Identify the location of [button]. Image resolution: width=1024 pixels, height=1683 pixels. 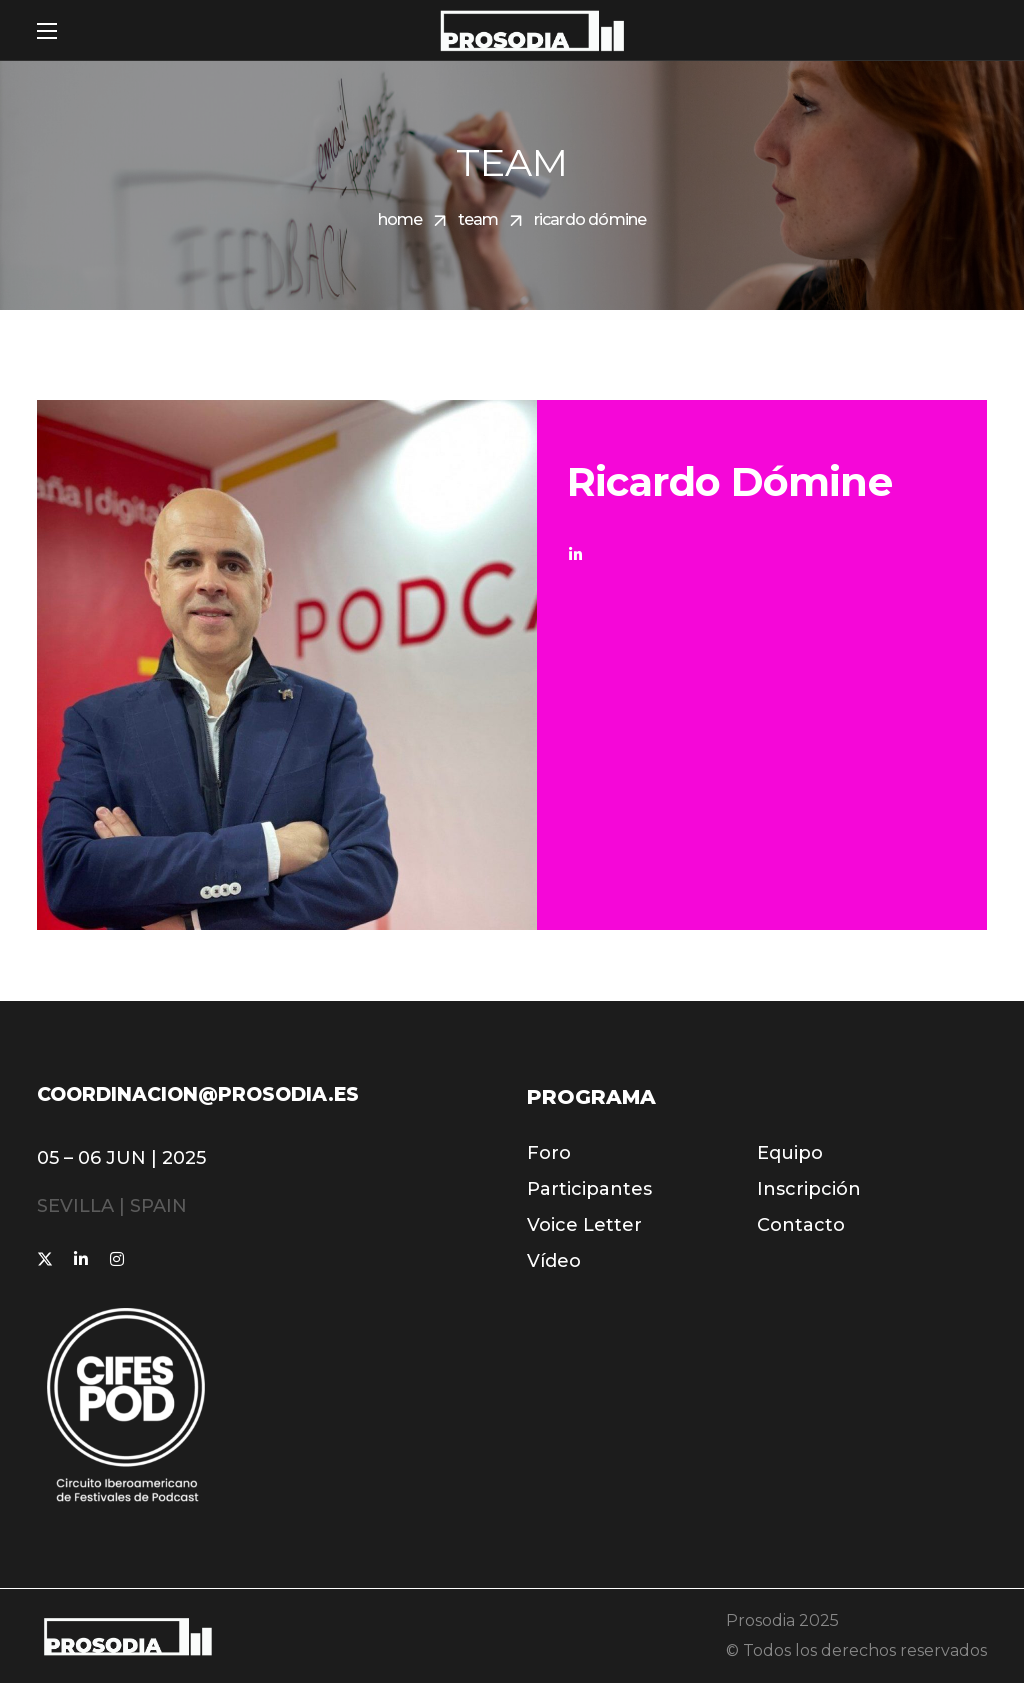
(549, 1153).